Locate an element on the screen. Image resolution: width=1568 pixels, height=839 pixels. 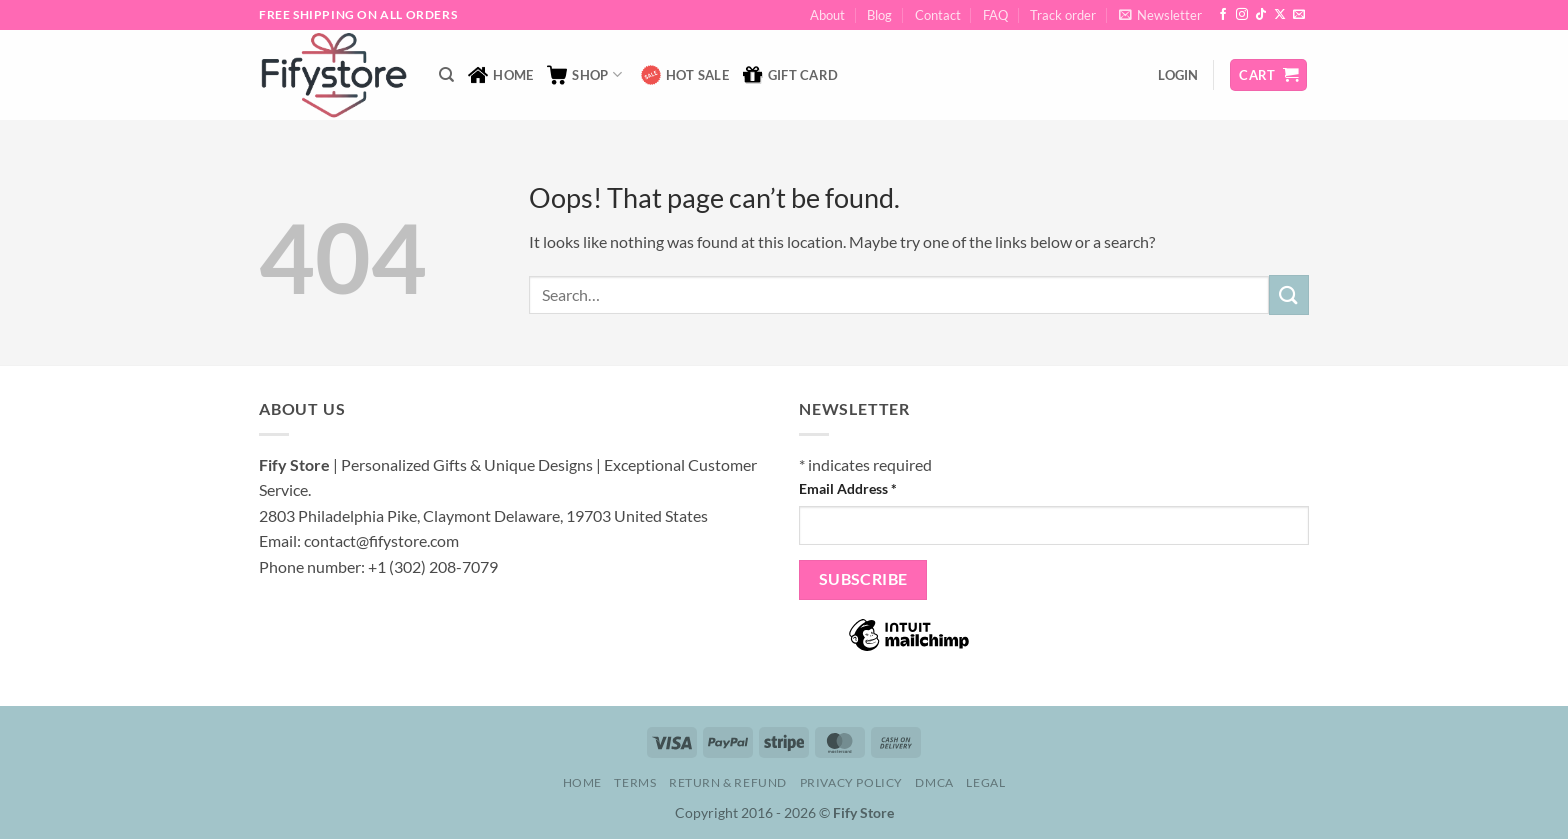
About is located at coordinates (827, 15).